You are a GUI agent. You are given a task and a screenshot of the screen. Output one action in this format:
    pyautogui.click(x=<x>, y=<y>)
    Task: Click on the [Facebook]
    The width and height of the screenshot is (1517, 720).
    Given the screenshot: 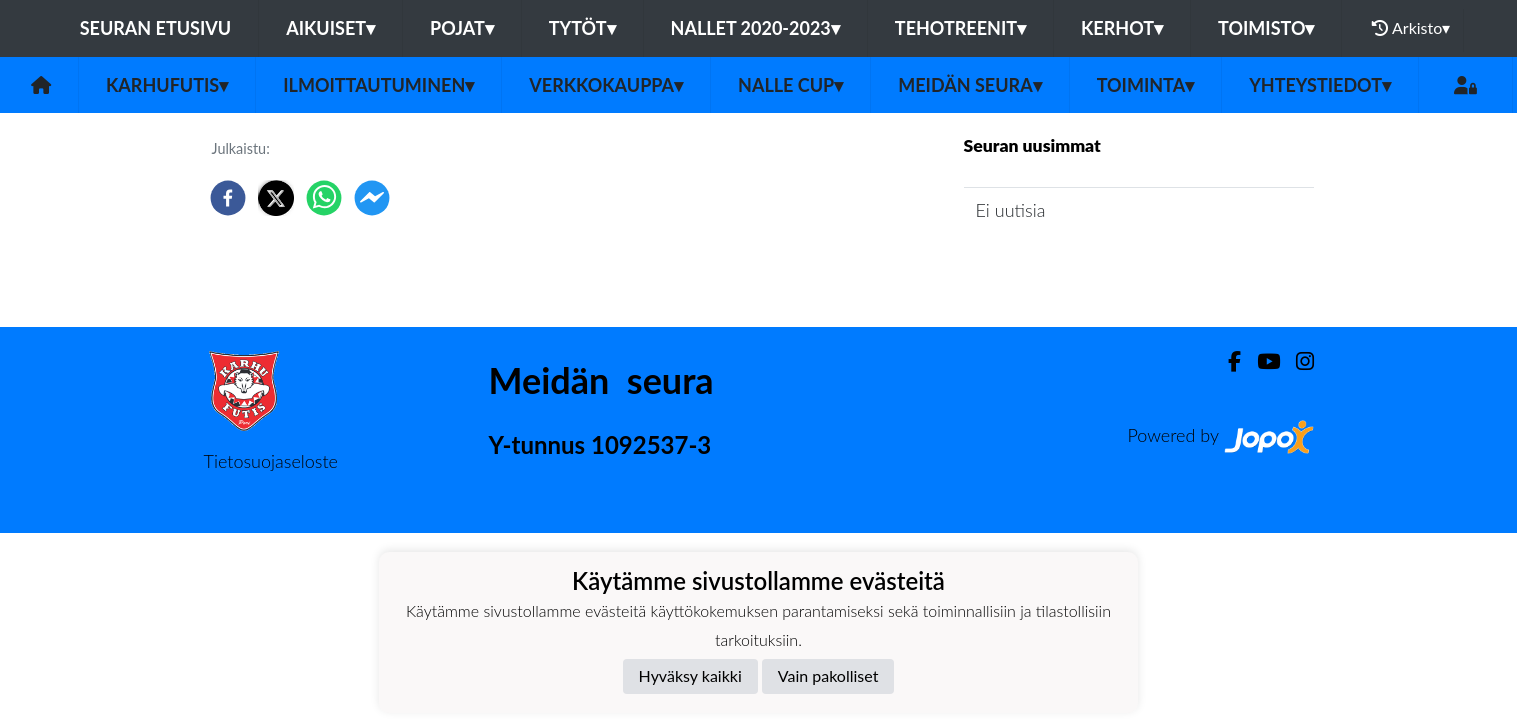 What is the action you would take?
    pyautogui.click(x=1226, y=361)
    